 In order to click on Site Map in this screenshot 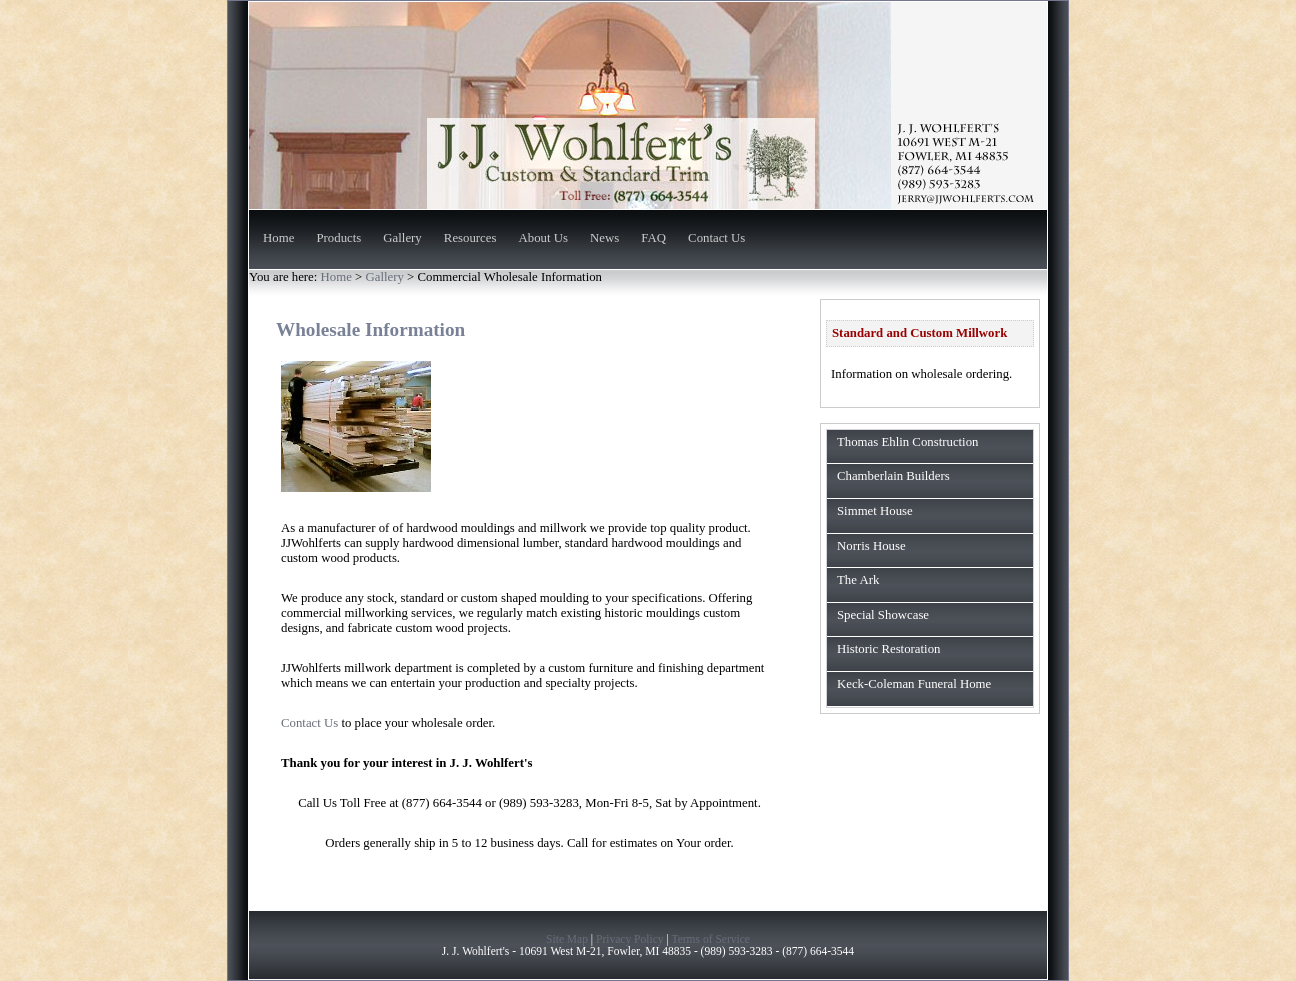, I will do `click(567, 939)`.